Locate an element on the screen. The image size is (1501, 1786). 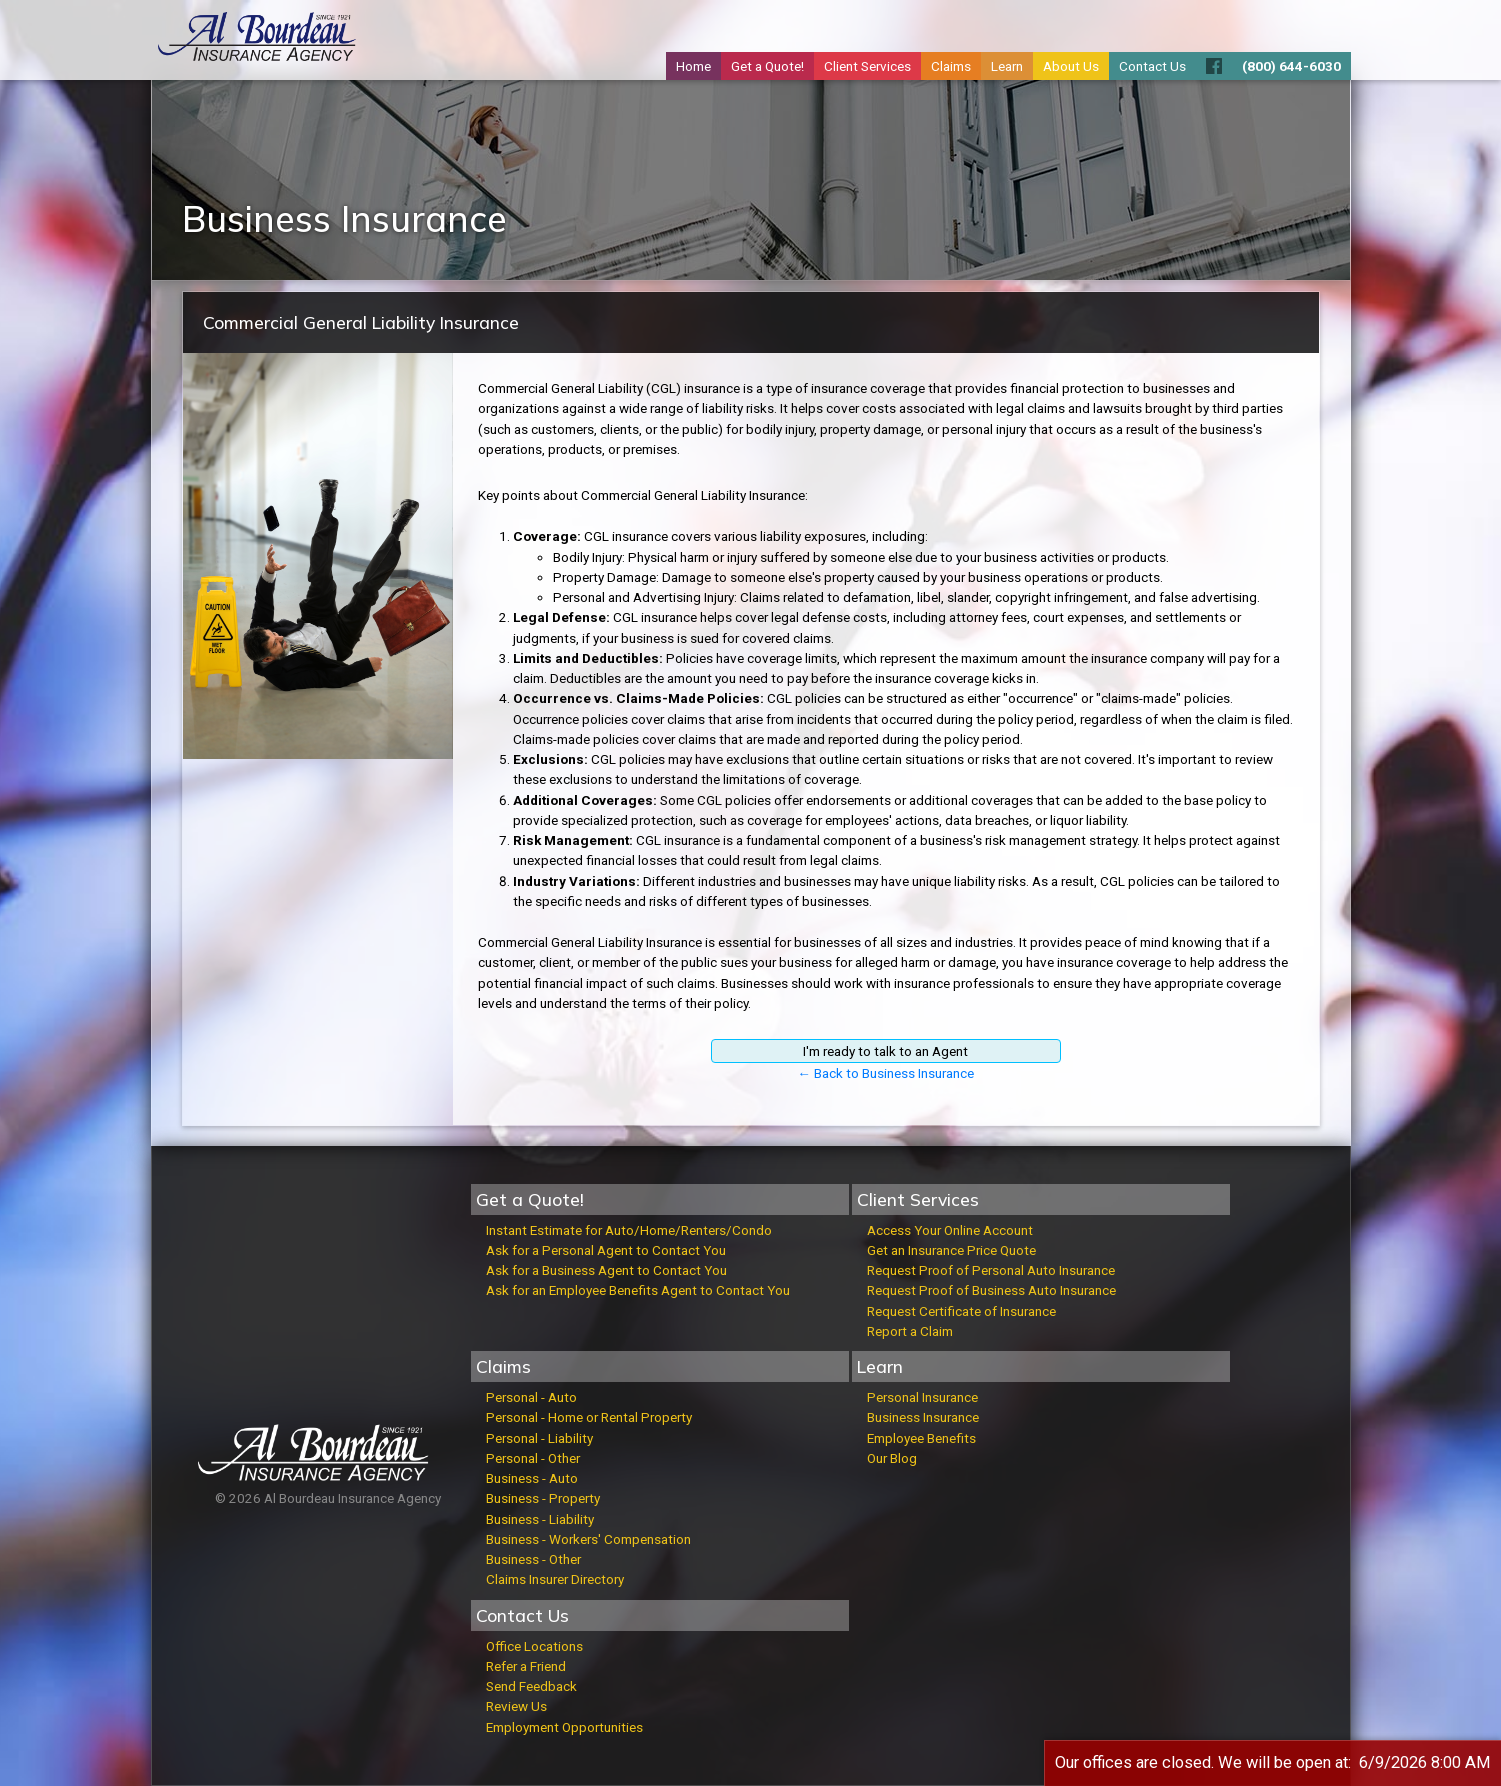
← Back to Business Insurance is located at coordinates (885, 1073).